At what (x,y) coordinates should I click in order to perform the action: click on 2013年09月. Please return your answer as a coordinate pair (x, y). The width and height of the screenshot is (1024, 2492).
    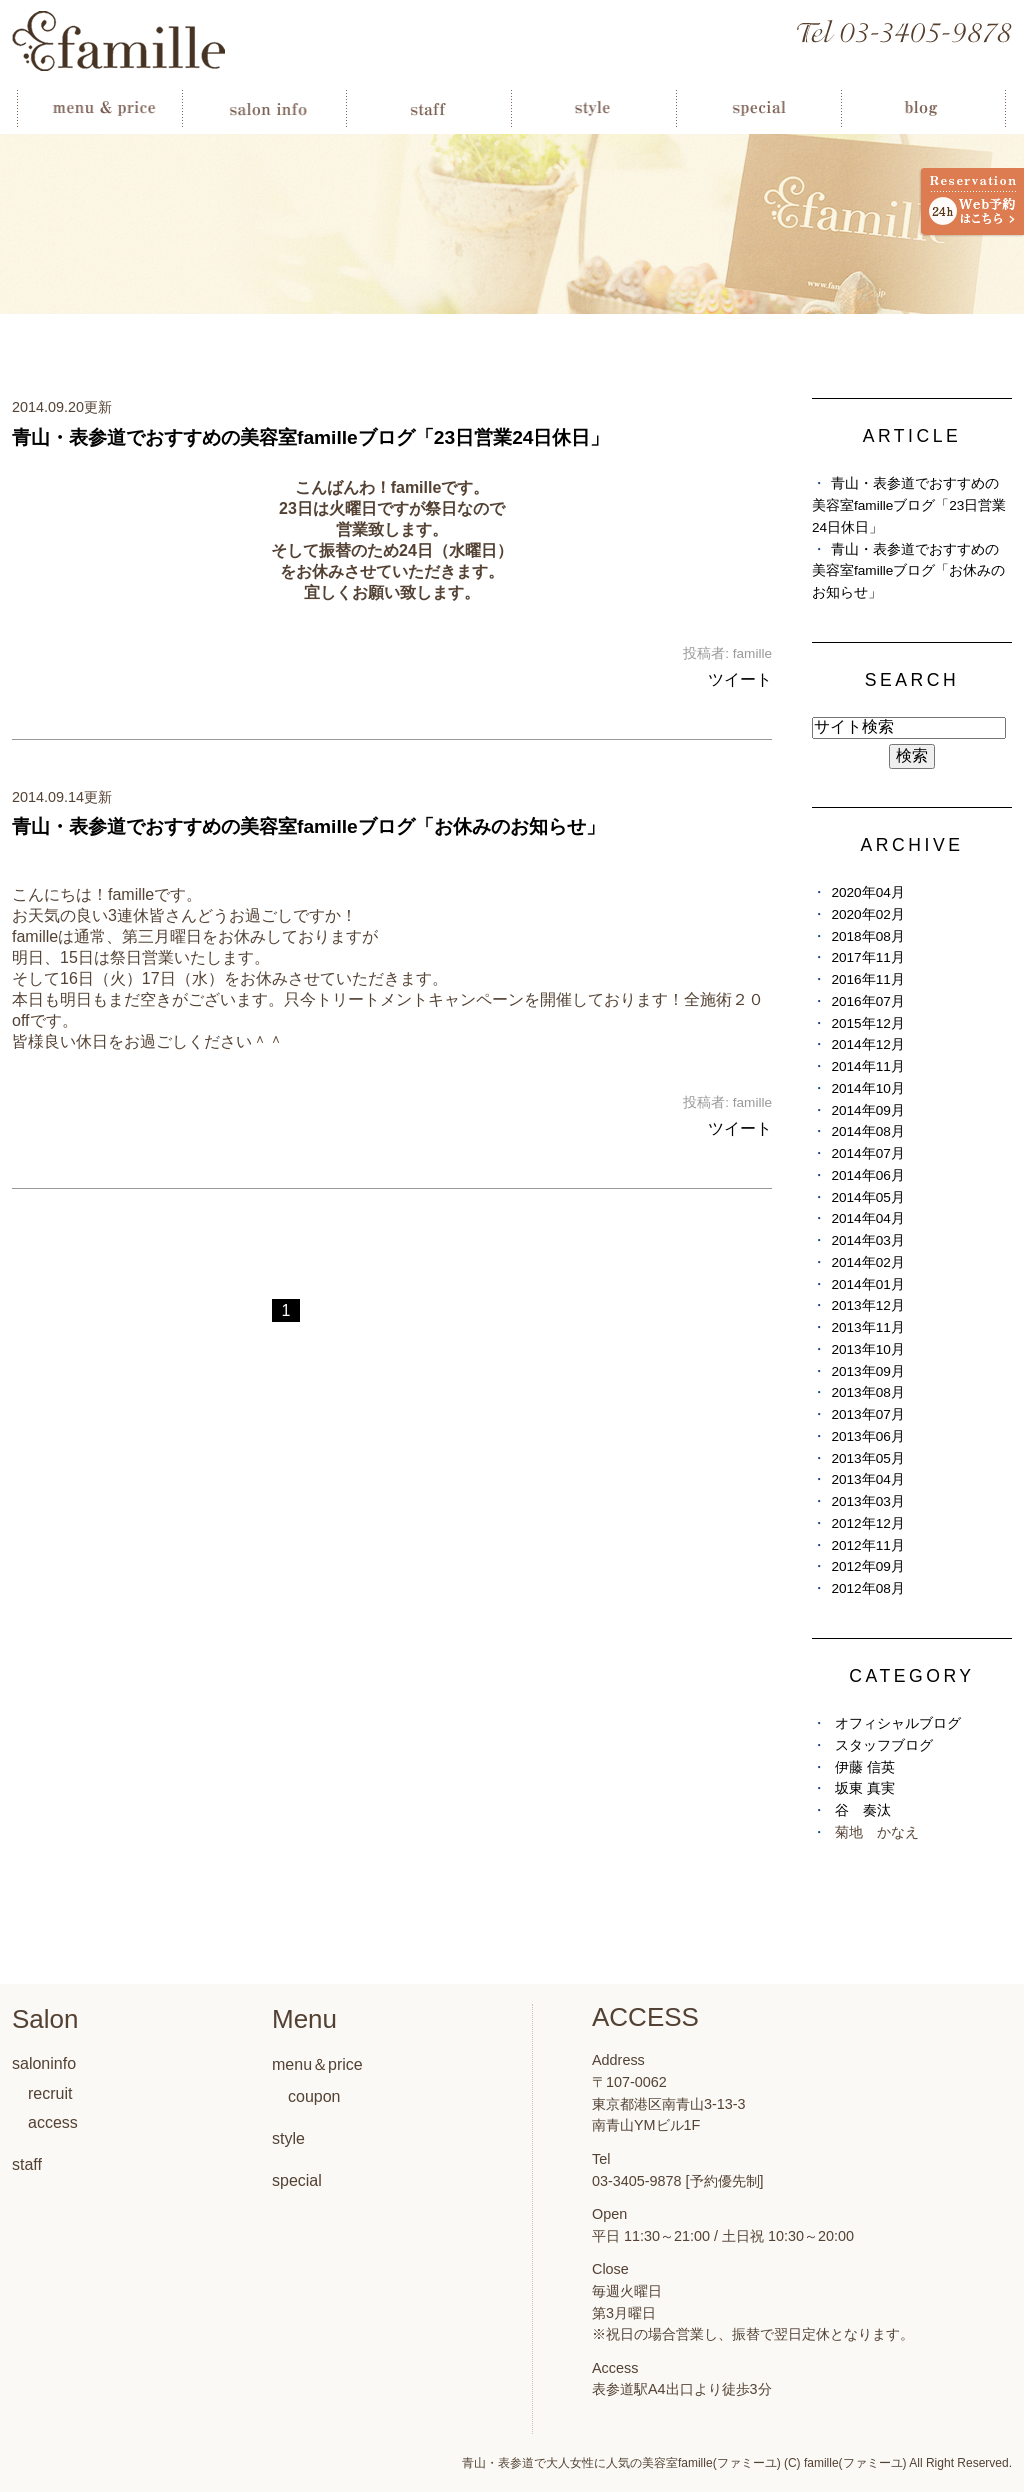
    Looking at the image, I should click on (867, 1371).